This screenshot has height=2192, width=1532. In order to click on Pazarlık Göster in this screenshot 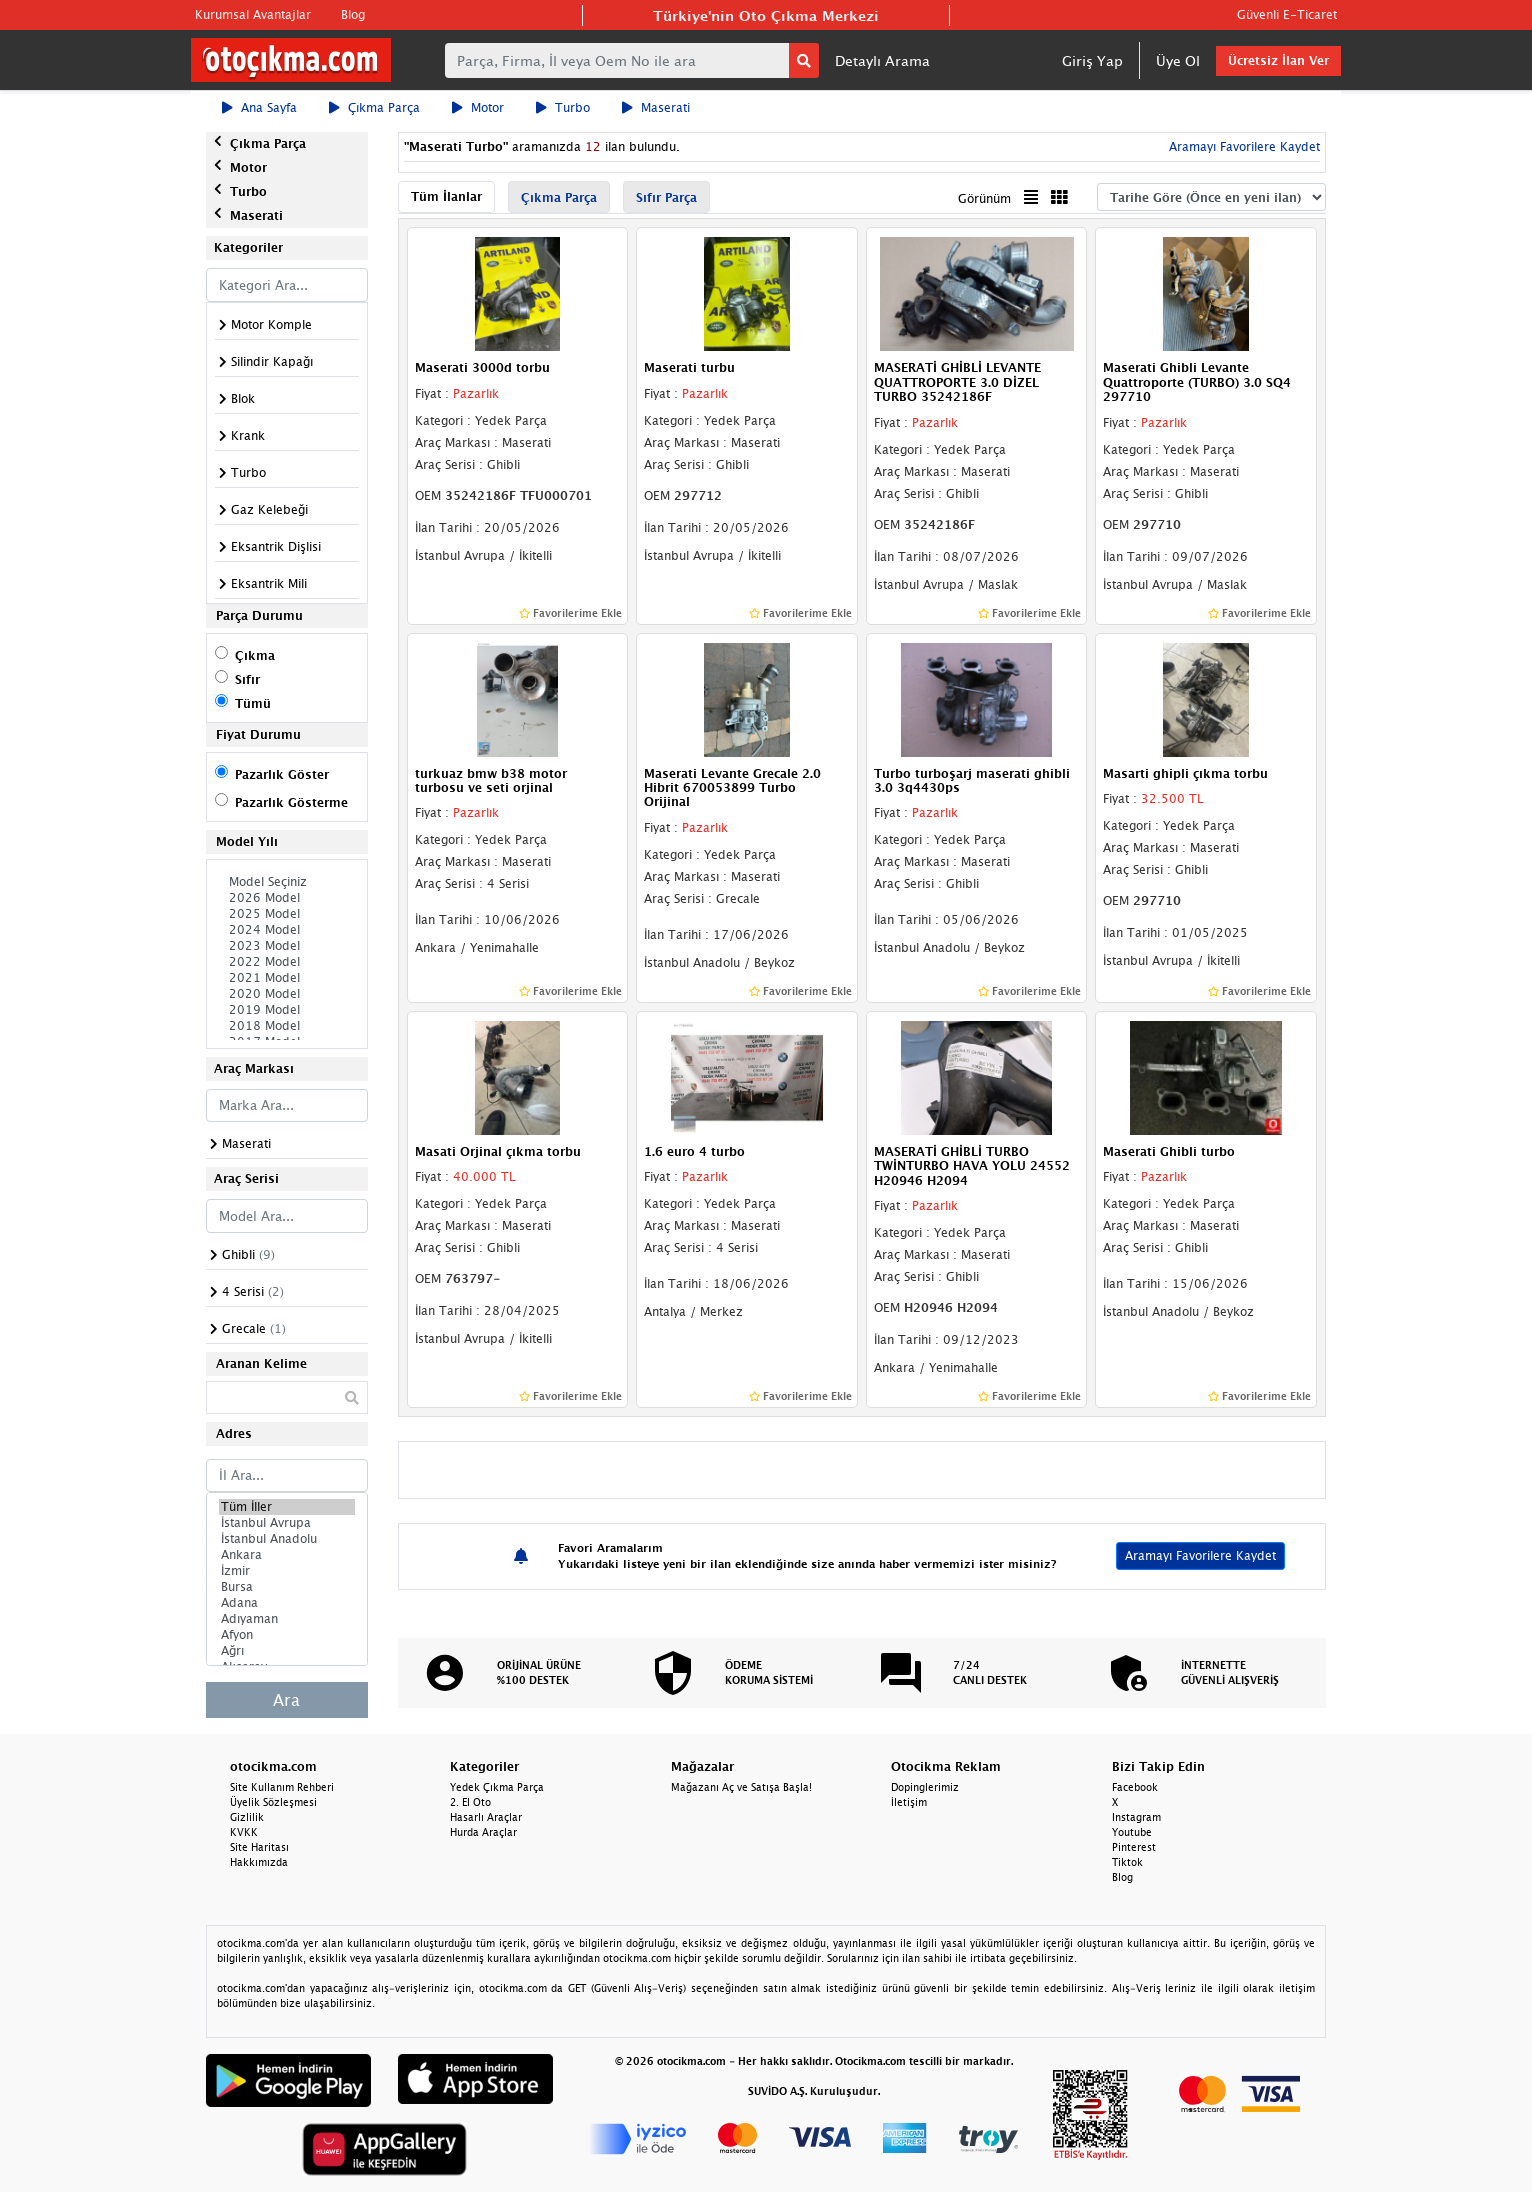, I will do `click(282, 774)`.